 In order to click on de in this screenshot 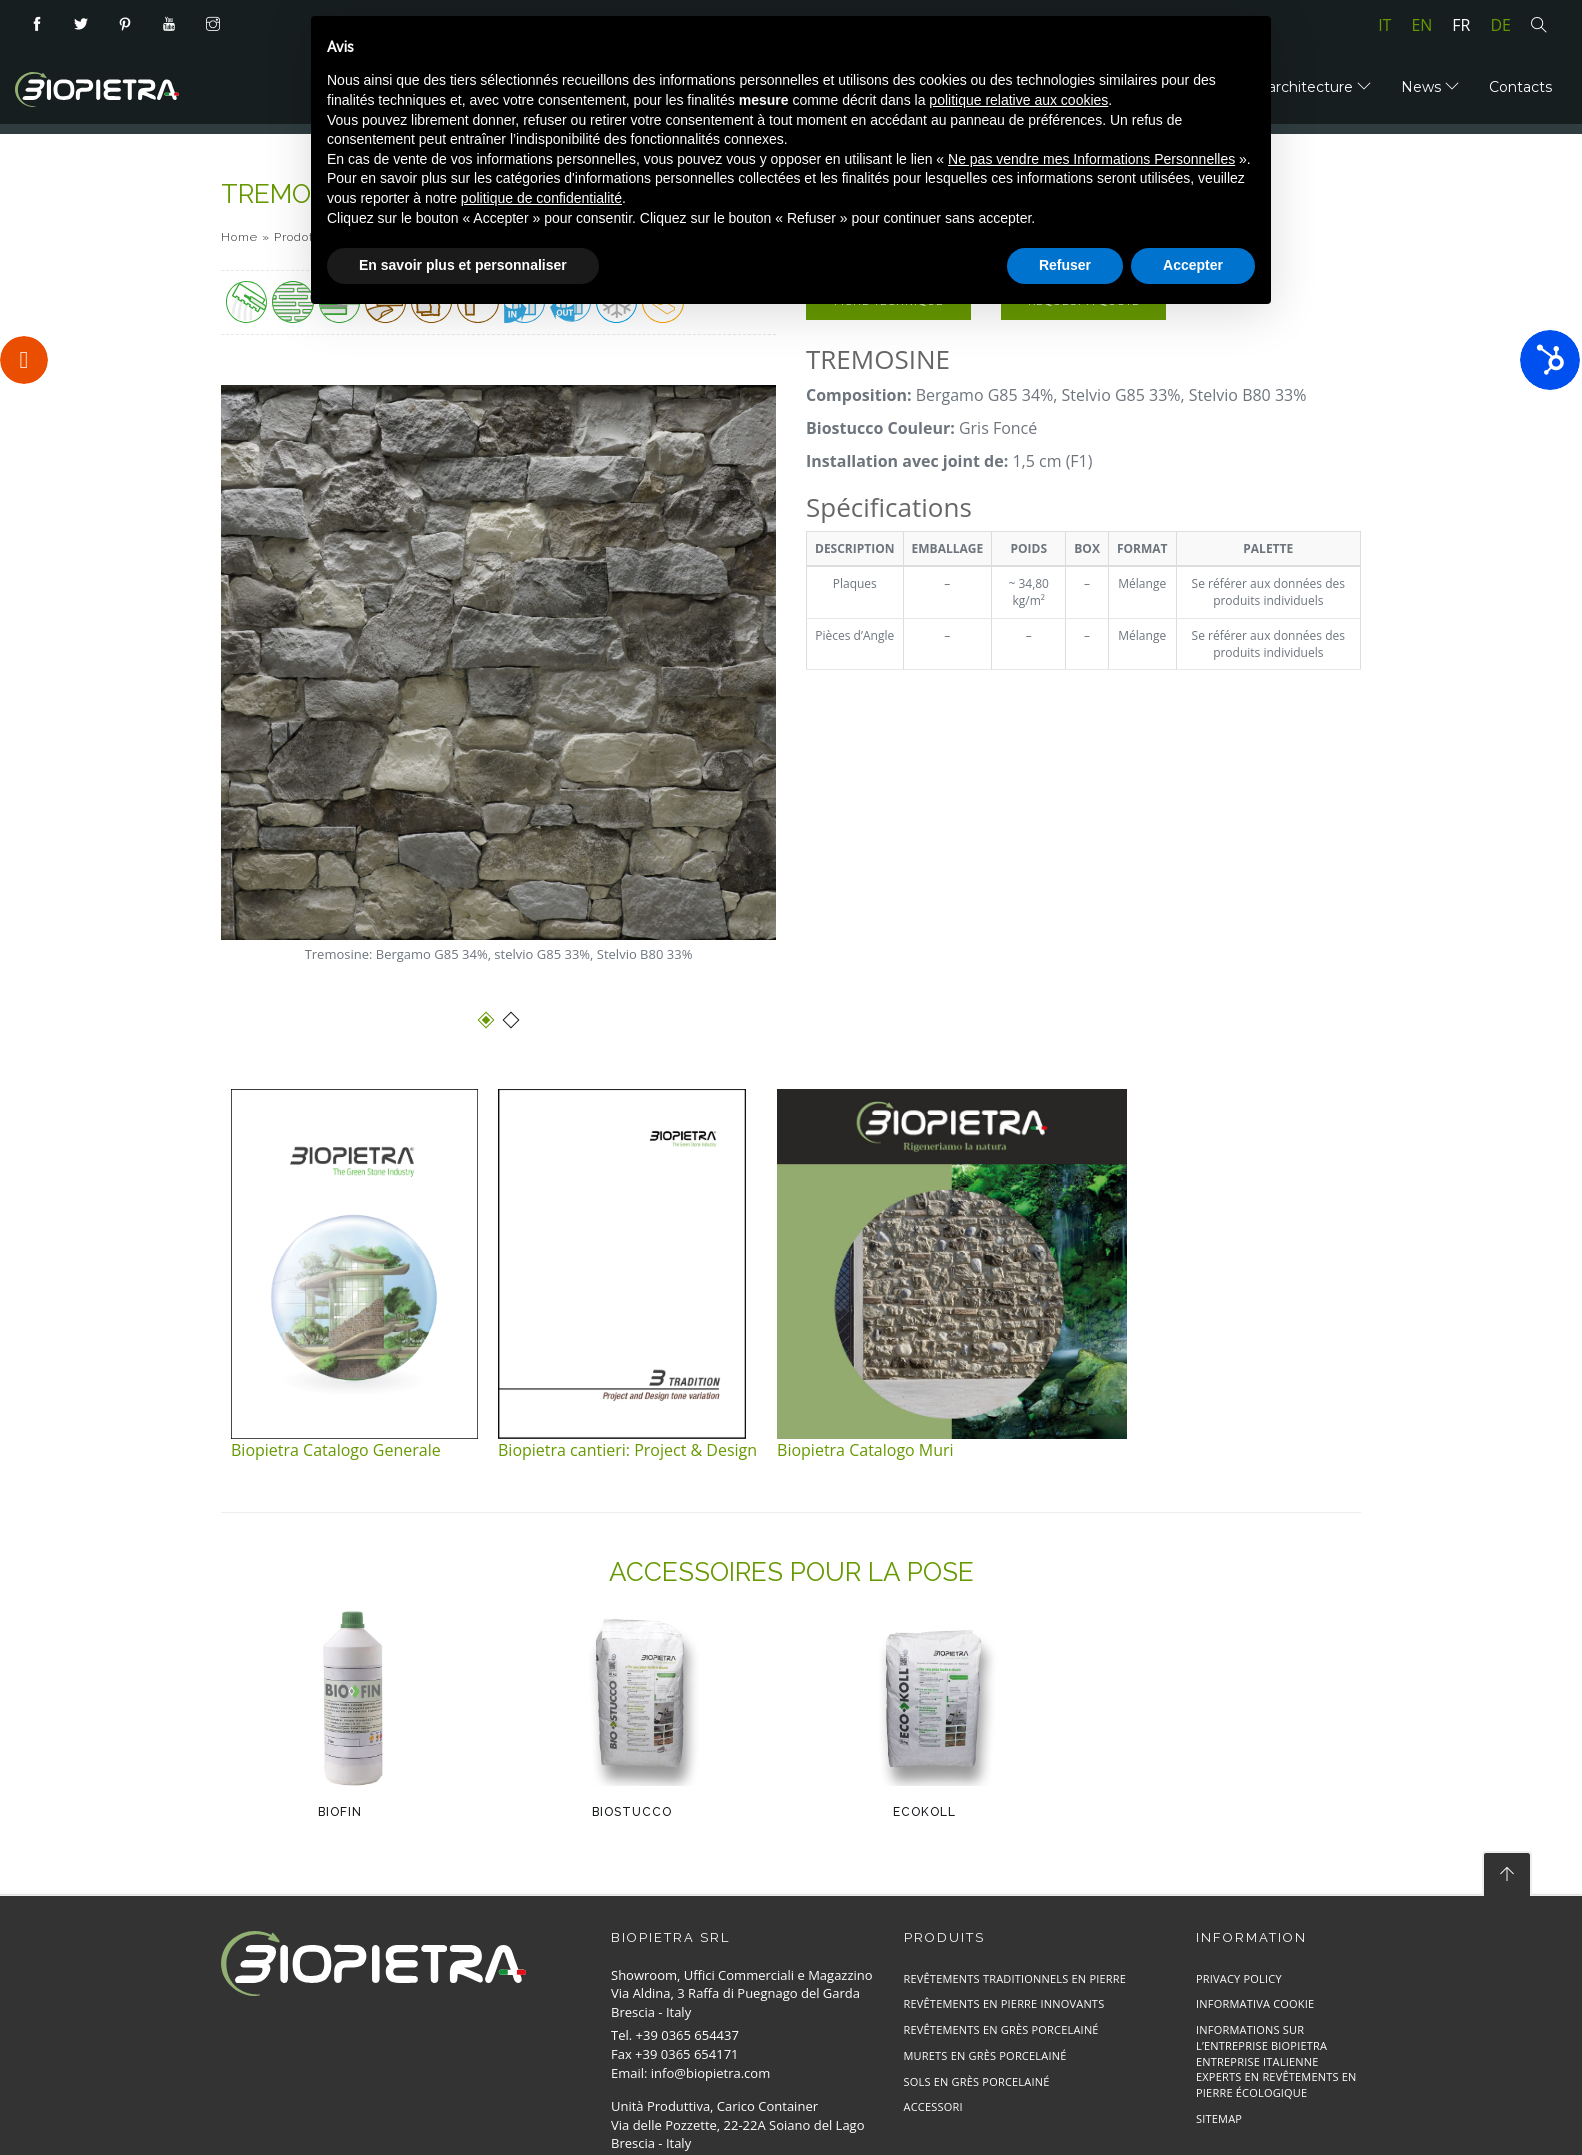, I will do `click(1501, 25)`.